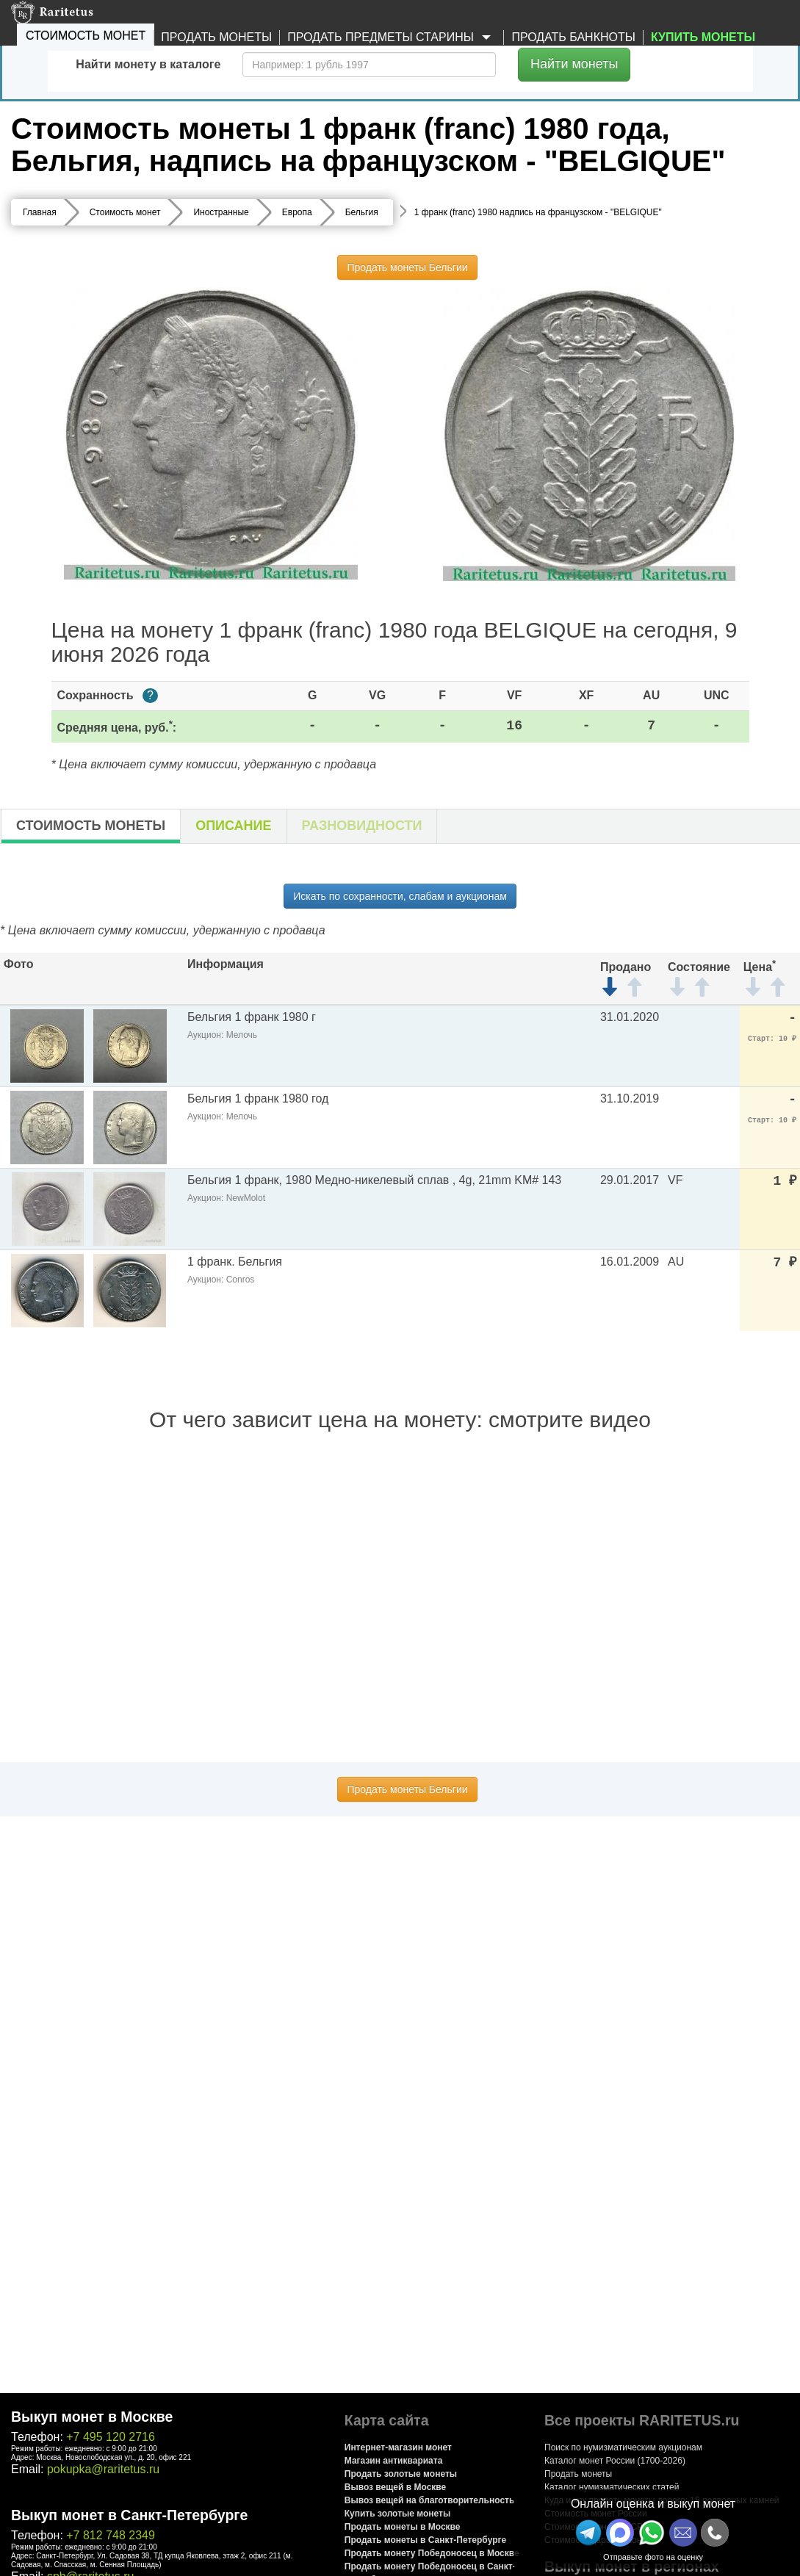 The height and width of the screenshot is (2576, 800). Describe the element at coordinates (90, 825) in the screenshot. I see `Стоимость монеты` at that location.